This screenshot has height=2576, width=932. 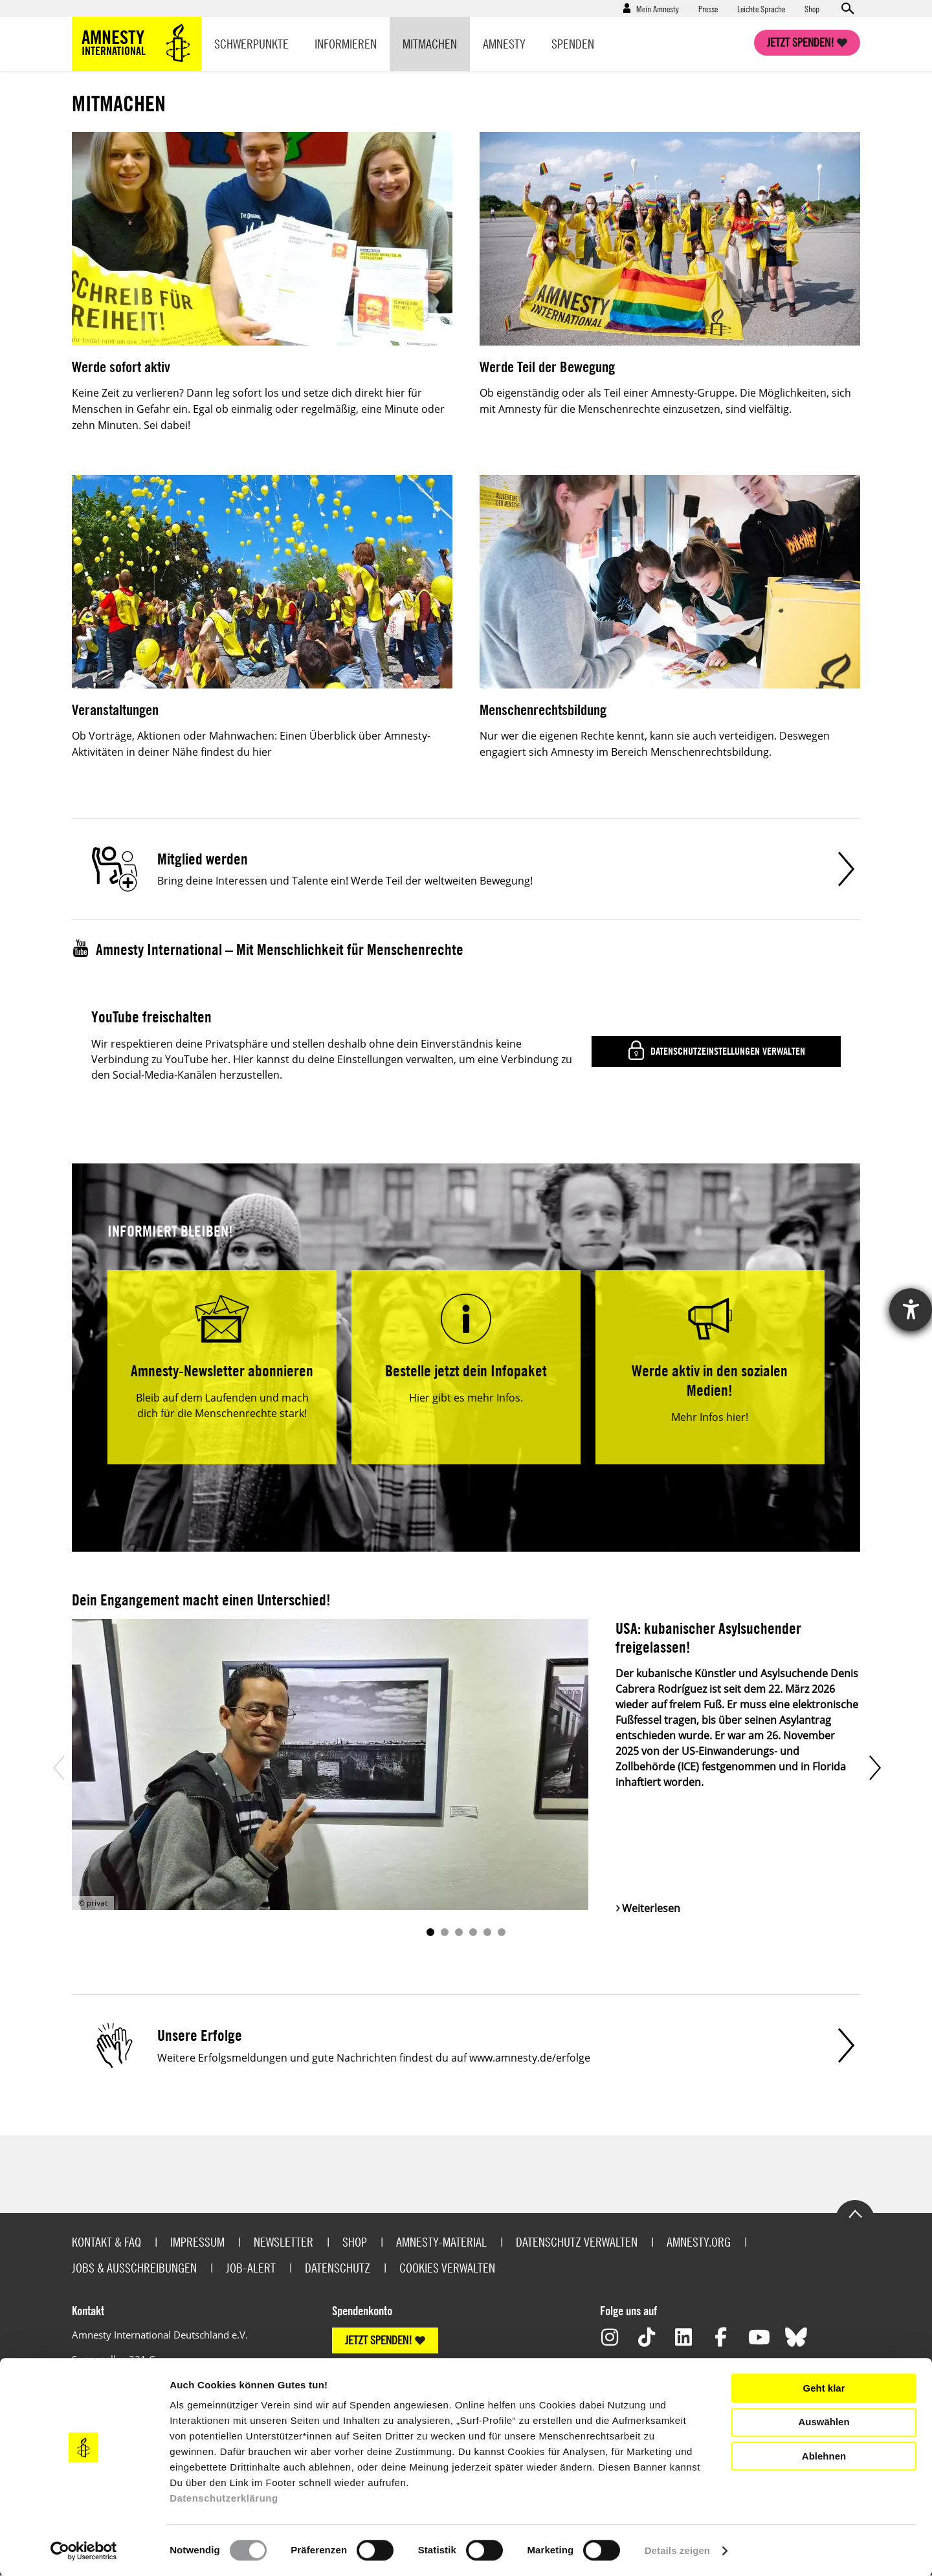 What do you see at coordinates (824, 2455) in the screenshot?
I see `Ablehnen` at bounding box center [824, 2455].